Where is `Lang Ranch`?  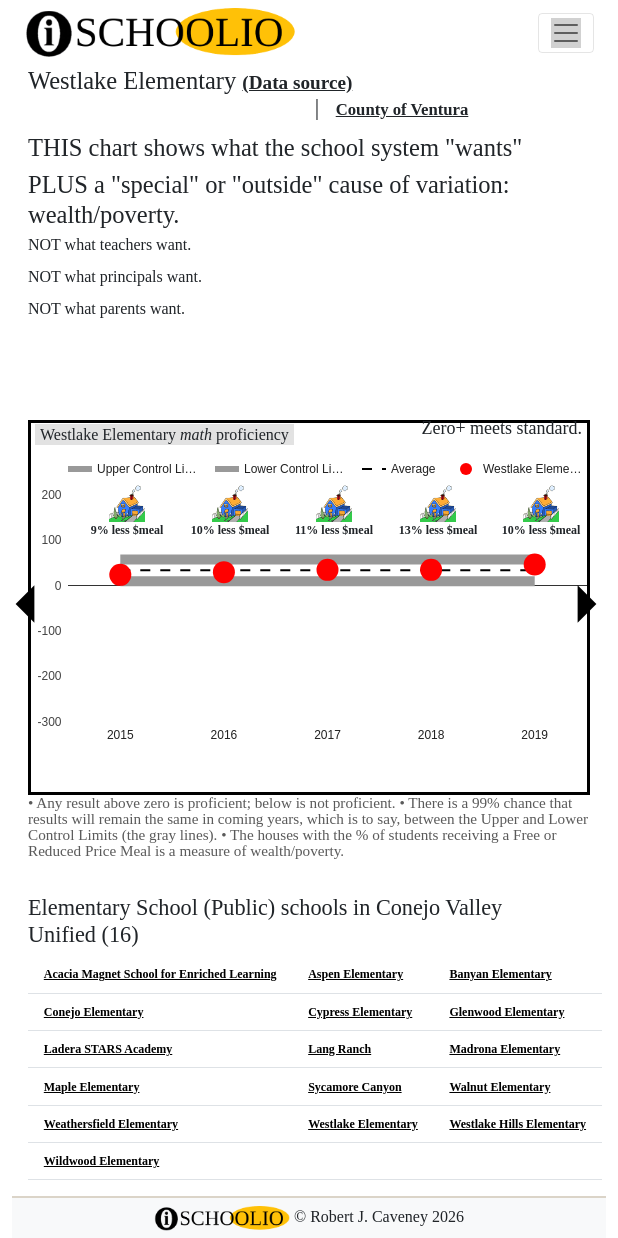
Lang Ranch is located at coordinates (339, 1049).